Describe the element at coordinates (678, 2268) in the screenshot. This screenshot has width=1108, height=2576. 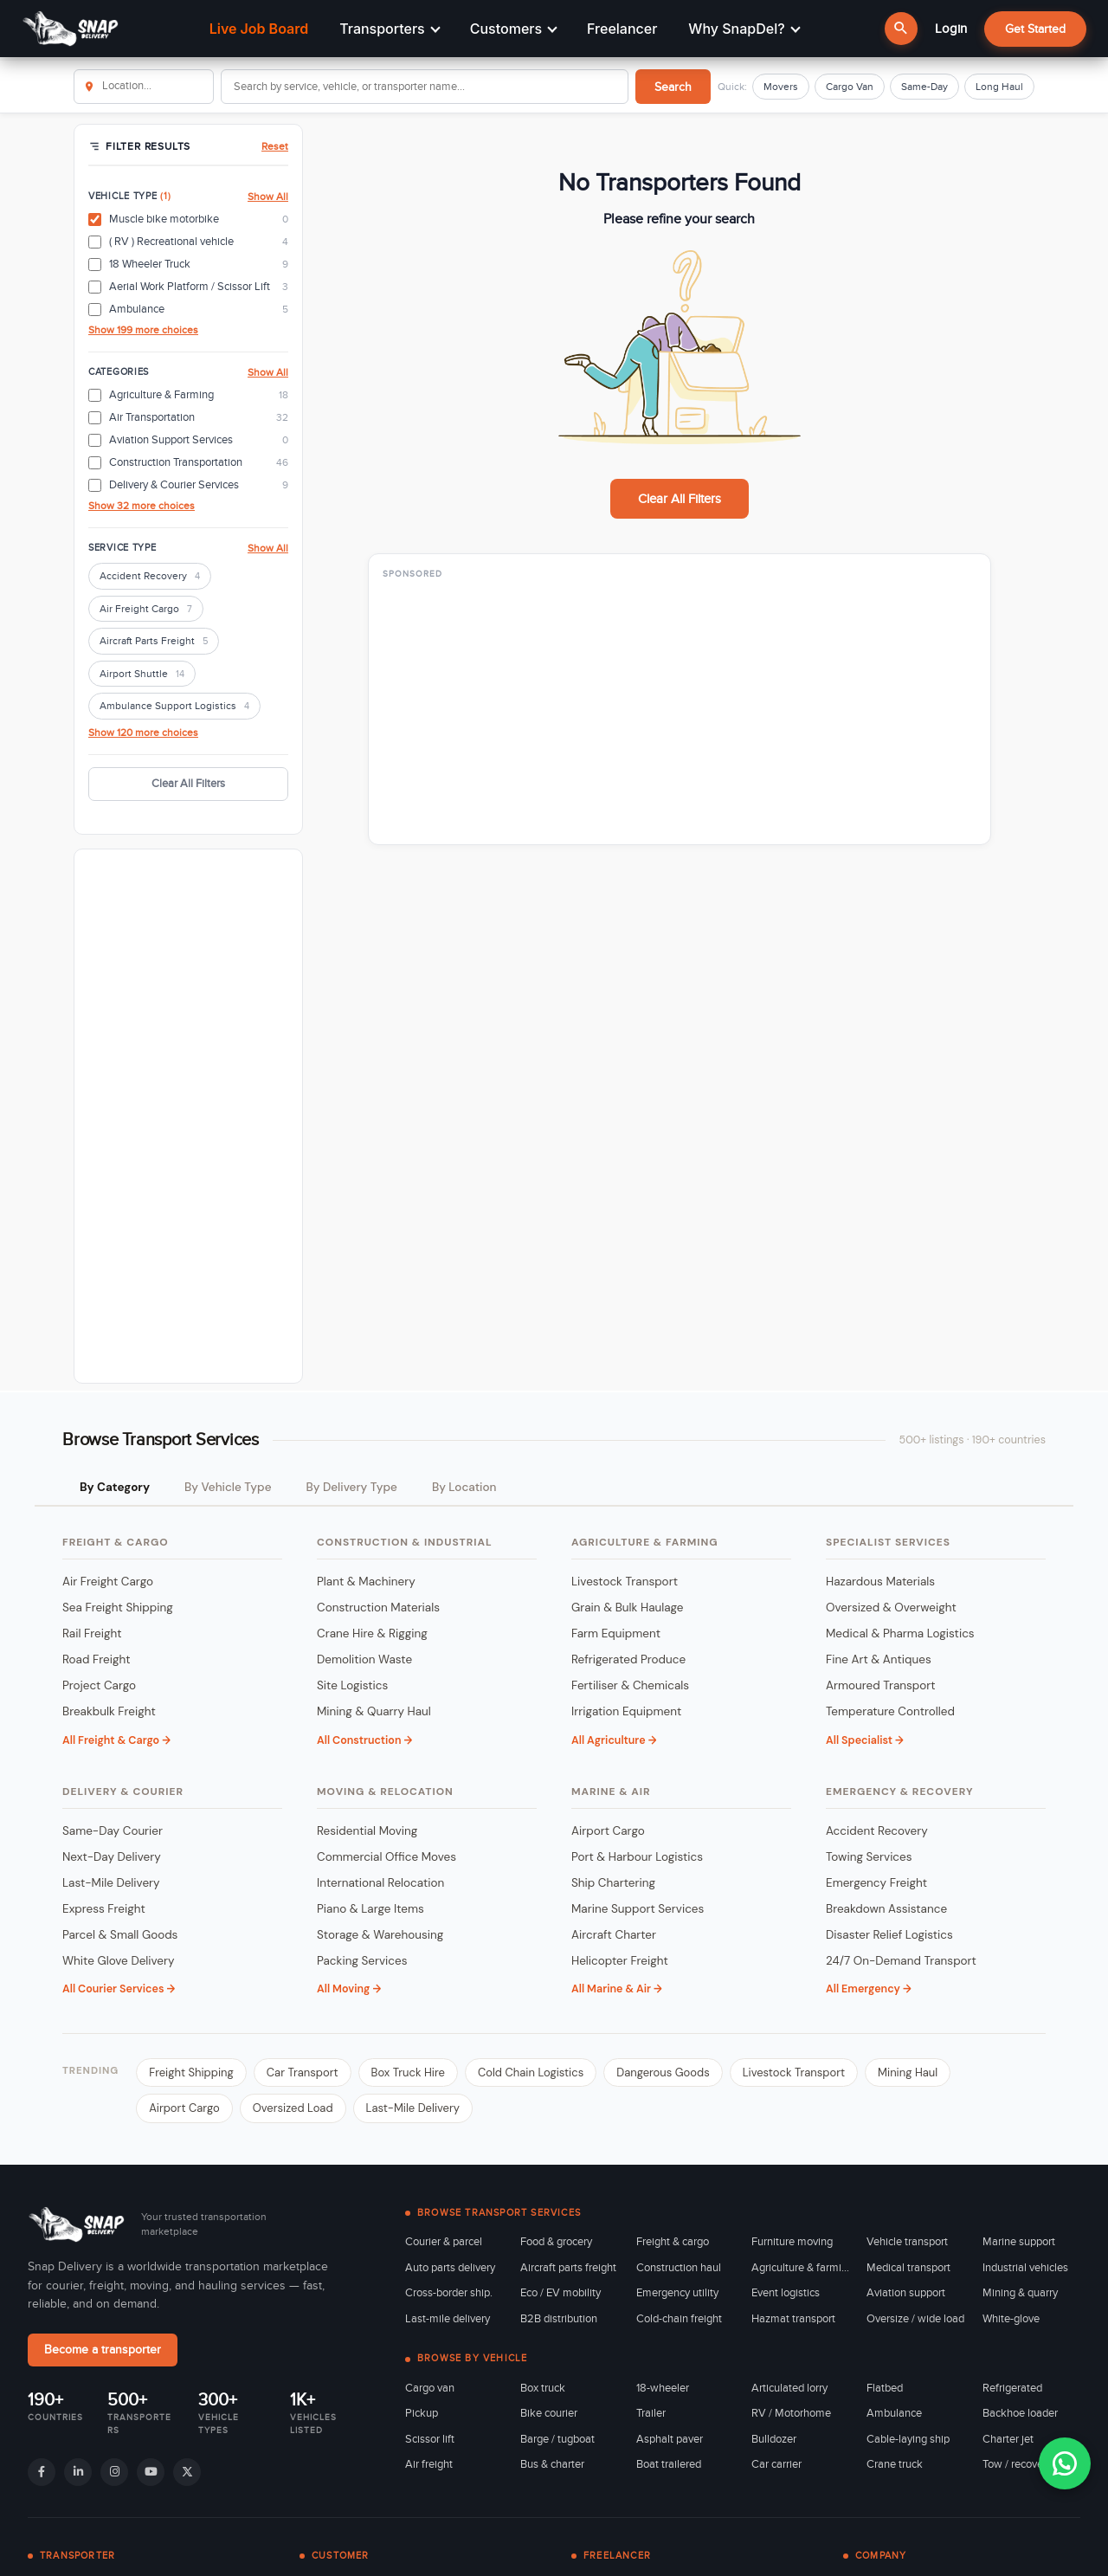
I see `Construction haul` at that location.